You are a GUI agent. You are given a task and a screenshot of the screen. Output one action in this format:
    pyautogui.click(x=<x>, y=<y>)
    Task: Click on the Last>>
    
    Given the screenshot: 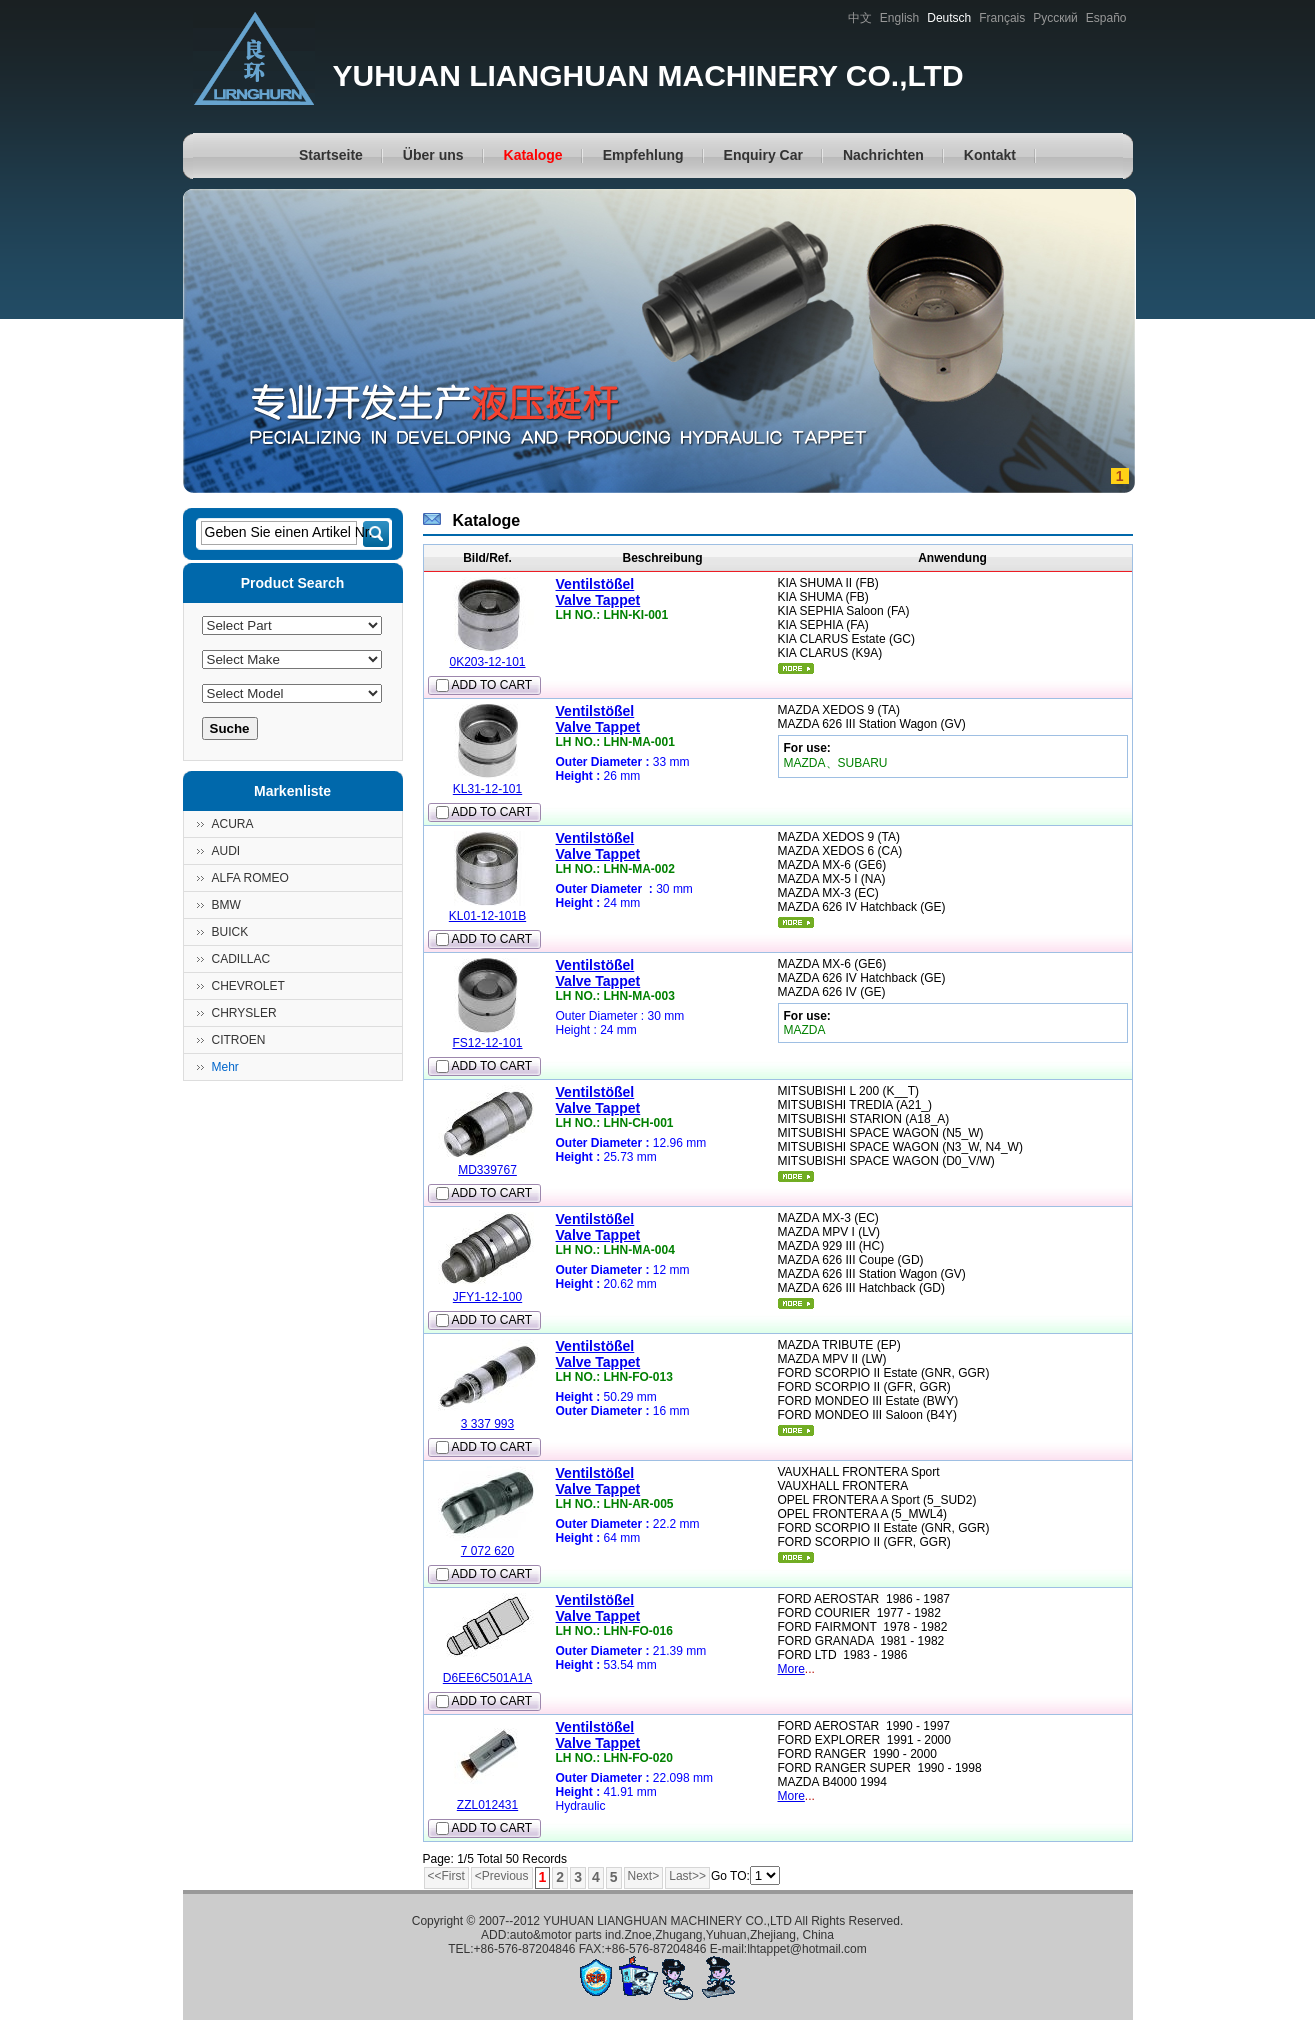 What is the action you would take?
    pyautogui.click(x=687, y=1876)
    